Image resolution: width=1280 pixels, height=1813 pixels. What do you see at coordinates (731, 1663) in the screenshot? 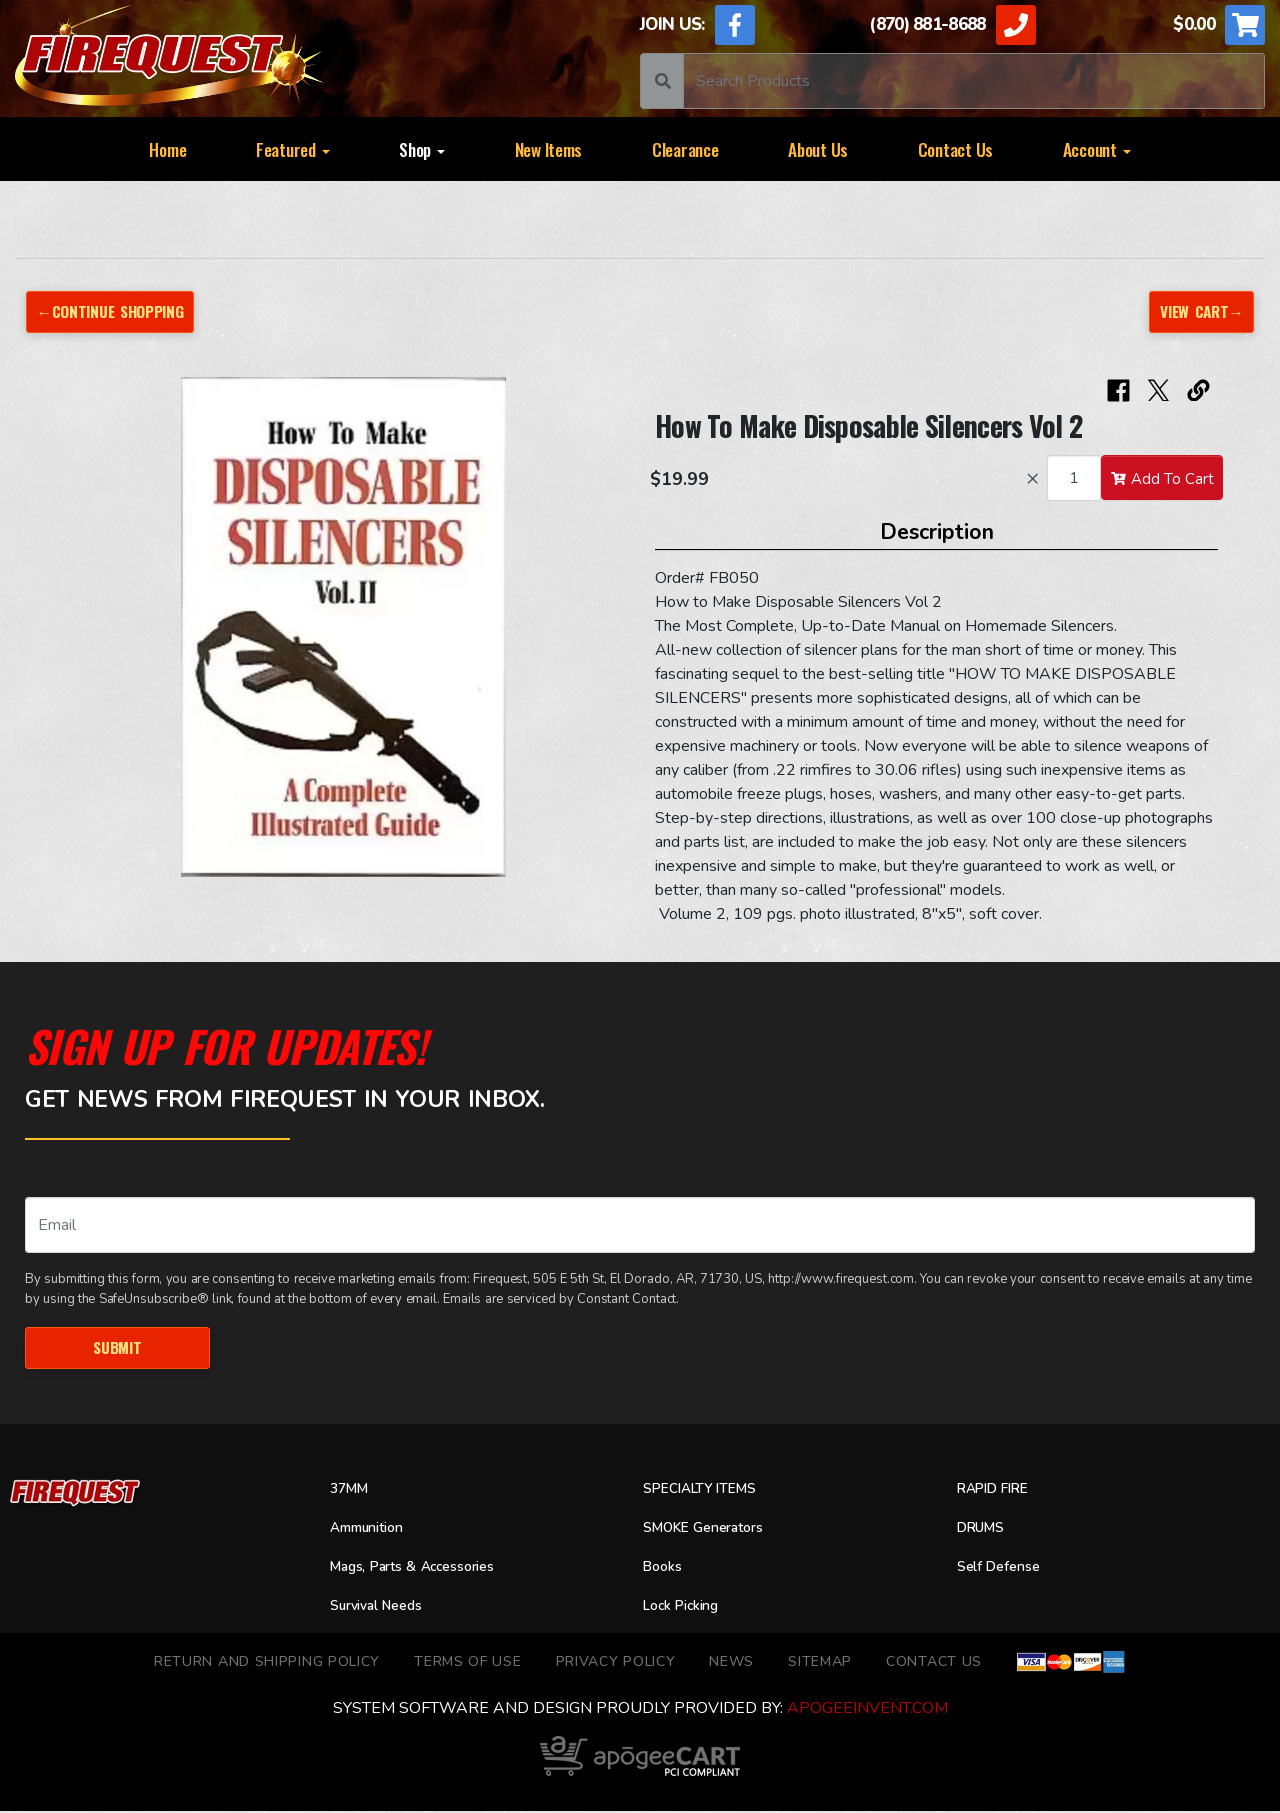
I see `News` at bounding box center [731, 1663].